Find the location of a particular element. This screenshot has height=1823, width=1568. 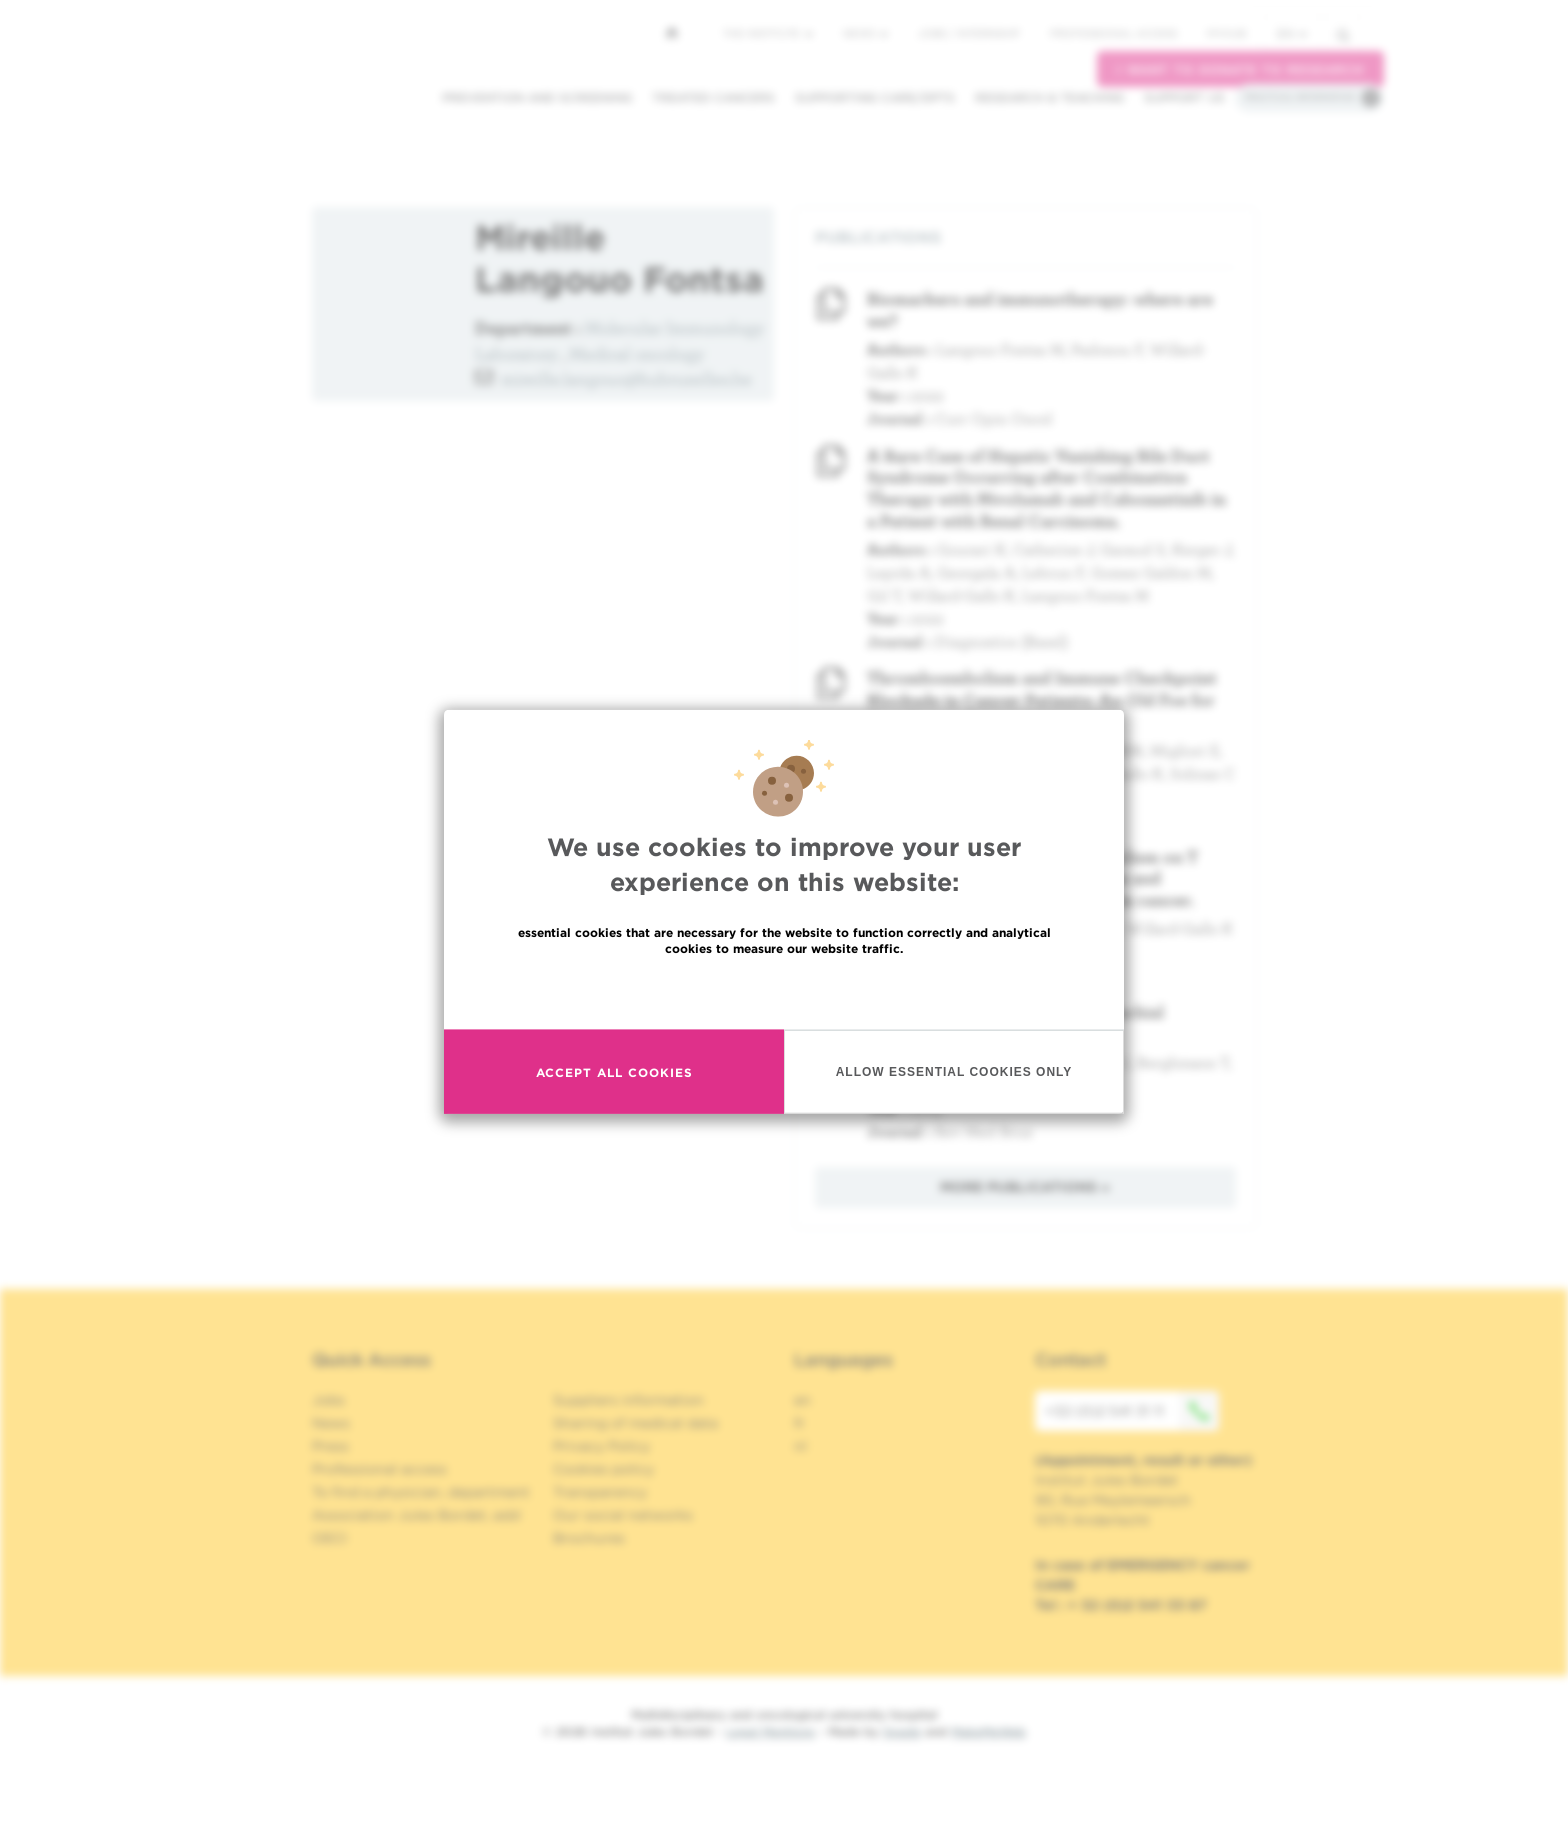

Practical information is located at coordinates (1300, 97).